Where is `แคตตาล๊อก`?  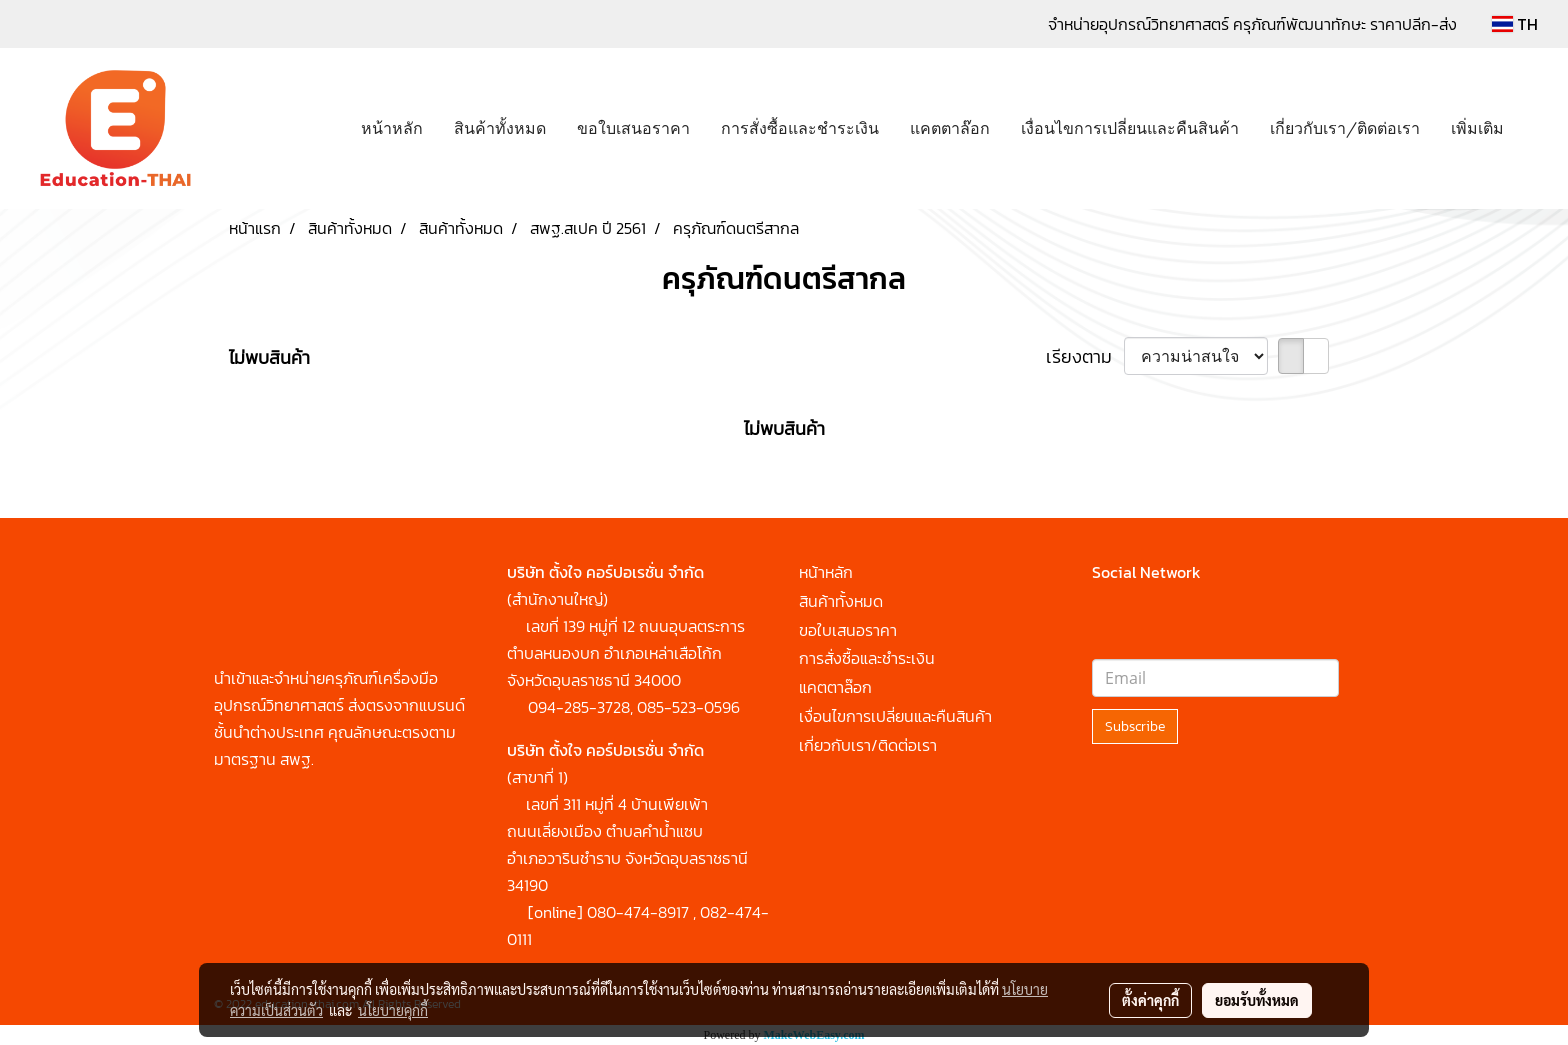
แคตตาล๊อก is located at coordinates (950, 126).